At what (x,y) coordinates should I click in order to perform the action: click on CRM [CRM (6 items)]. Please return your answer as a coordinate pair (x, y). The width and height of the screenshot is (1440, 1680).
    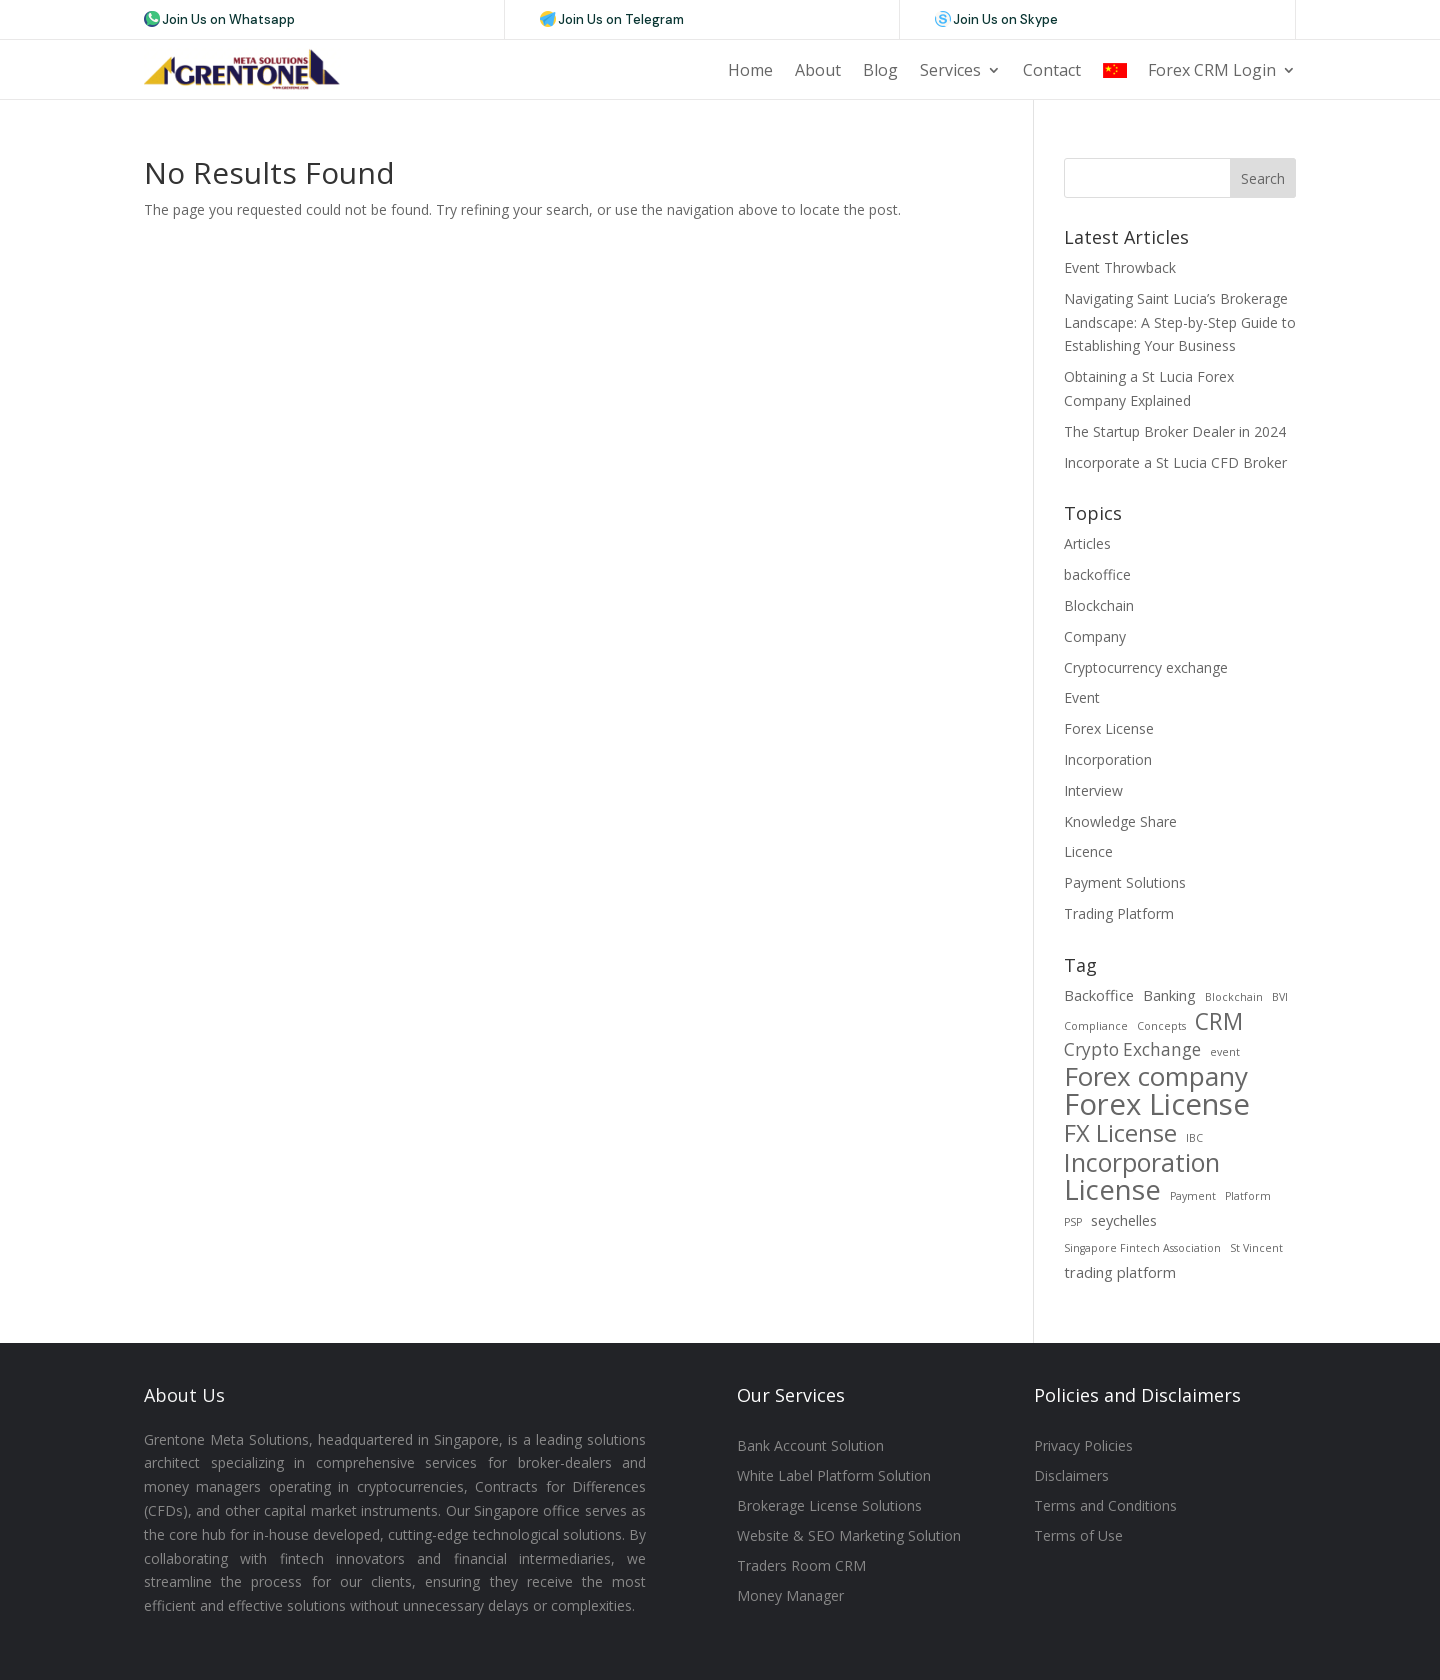
    Looking at the image, I should click on (1219, 1022).